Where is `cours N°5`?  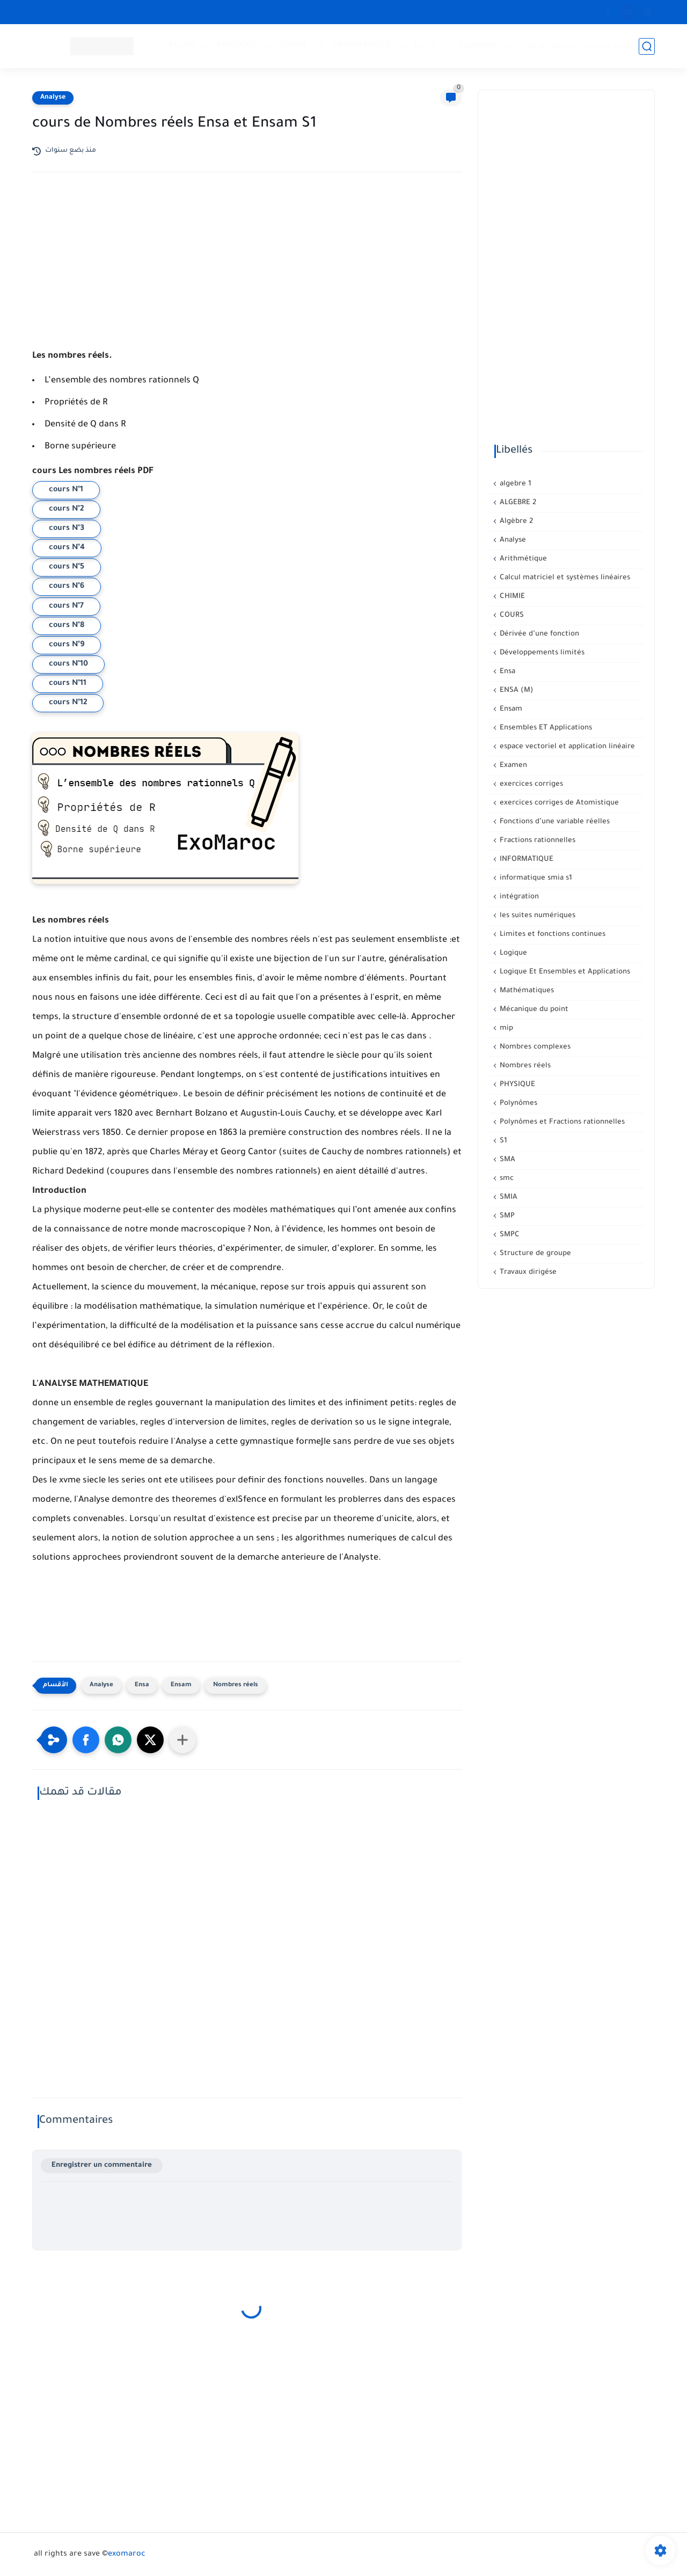 cours N°5 is located at coordinates (66, 567).